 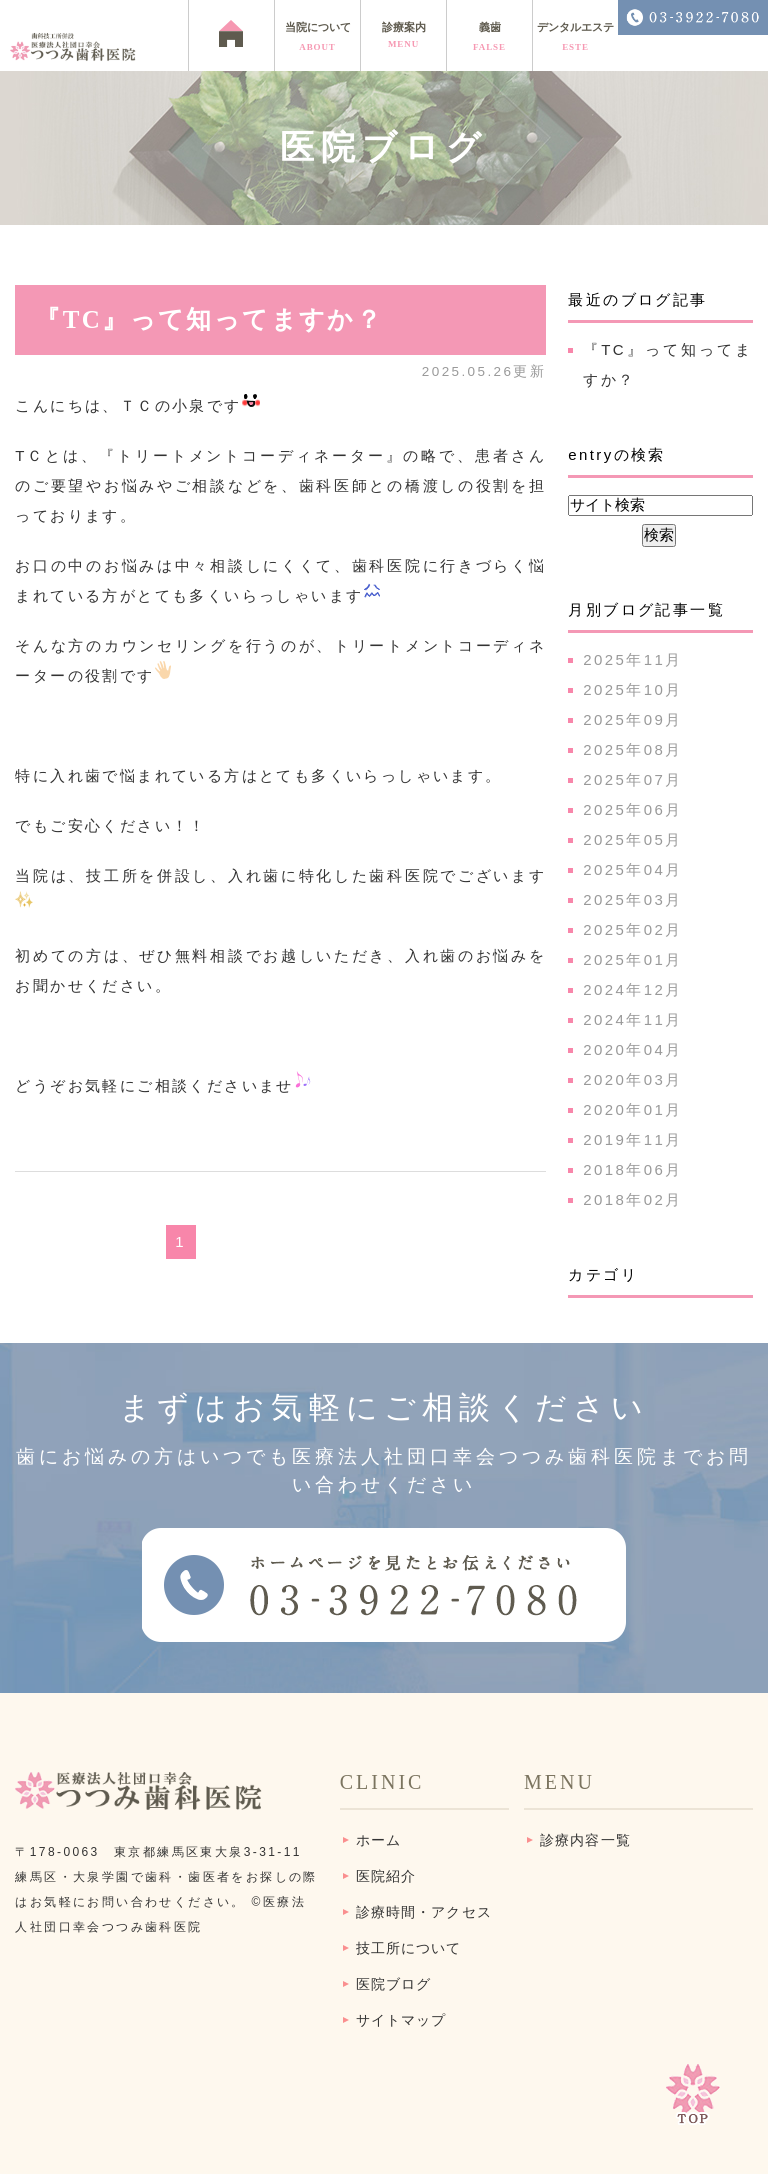 I want to click on 2025年04月, so click(x=632, y=869).